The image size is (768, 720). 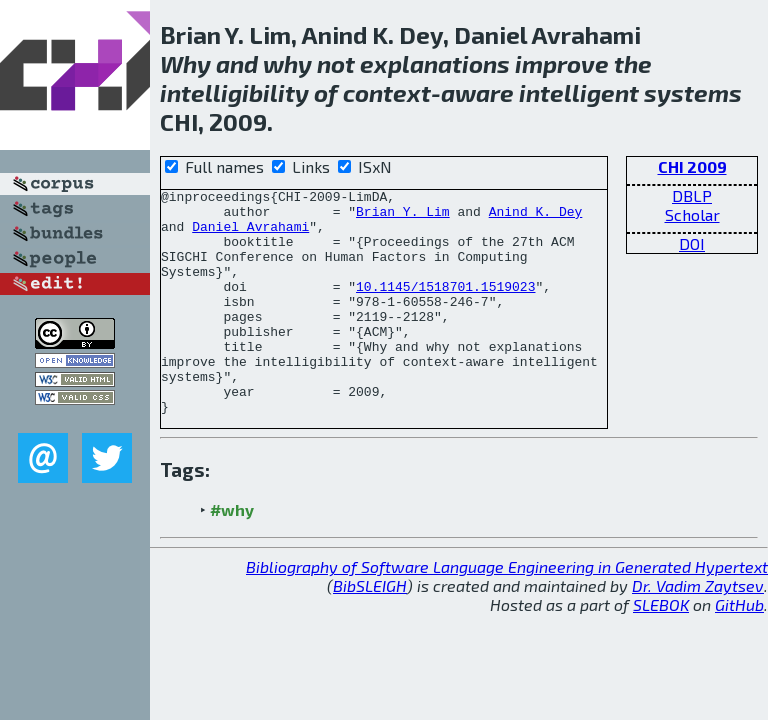 What do you see at coordinates (692, 243) in the screenshot?
I see `DOI` at bounding box center [692, 243].